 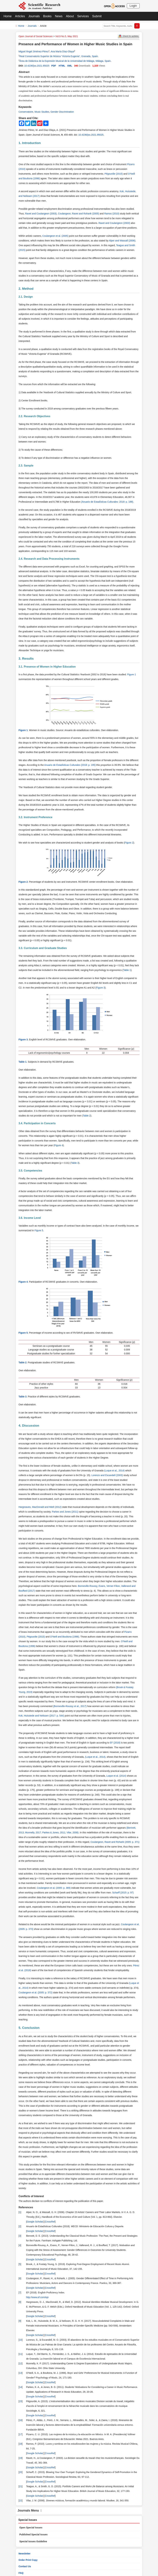 What do you see at coordinates (127, 970) in the screenshot?
I see `Table 1` at bounding box center [127, 970].